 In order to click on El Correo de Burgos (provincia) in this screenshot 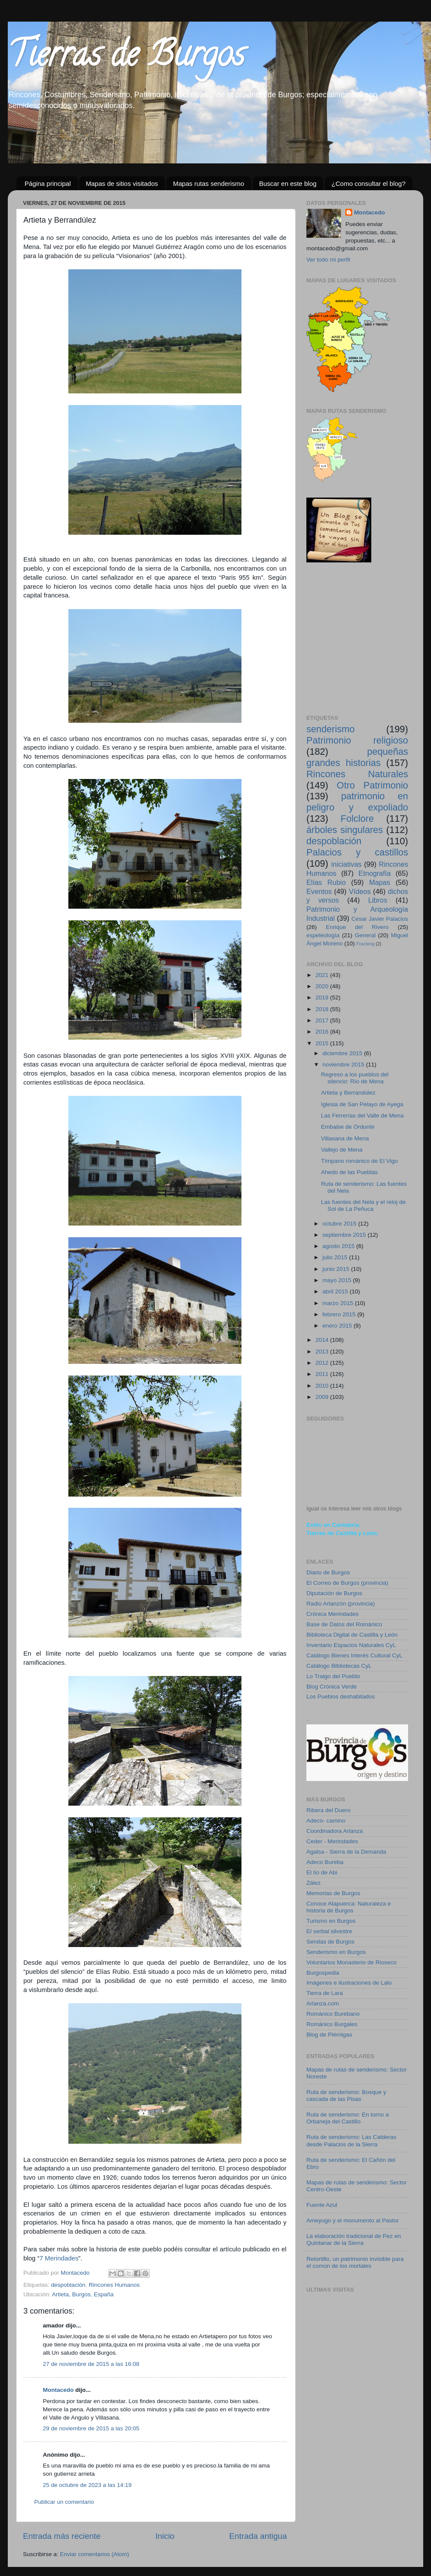, I will do `click(347, 1583)`.